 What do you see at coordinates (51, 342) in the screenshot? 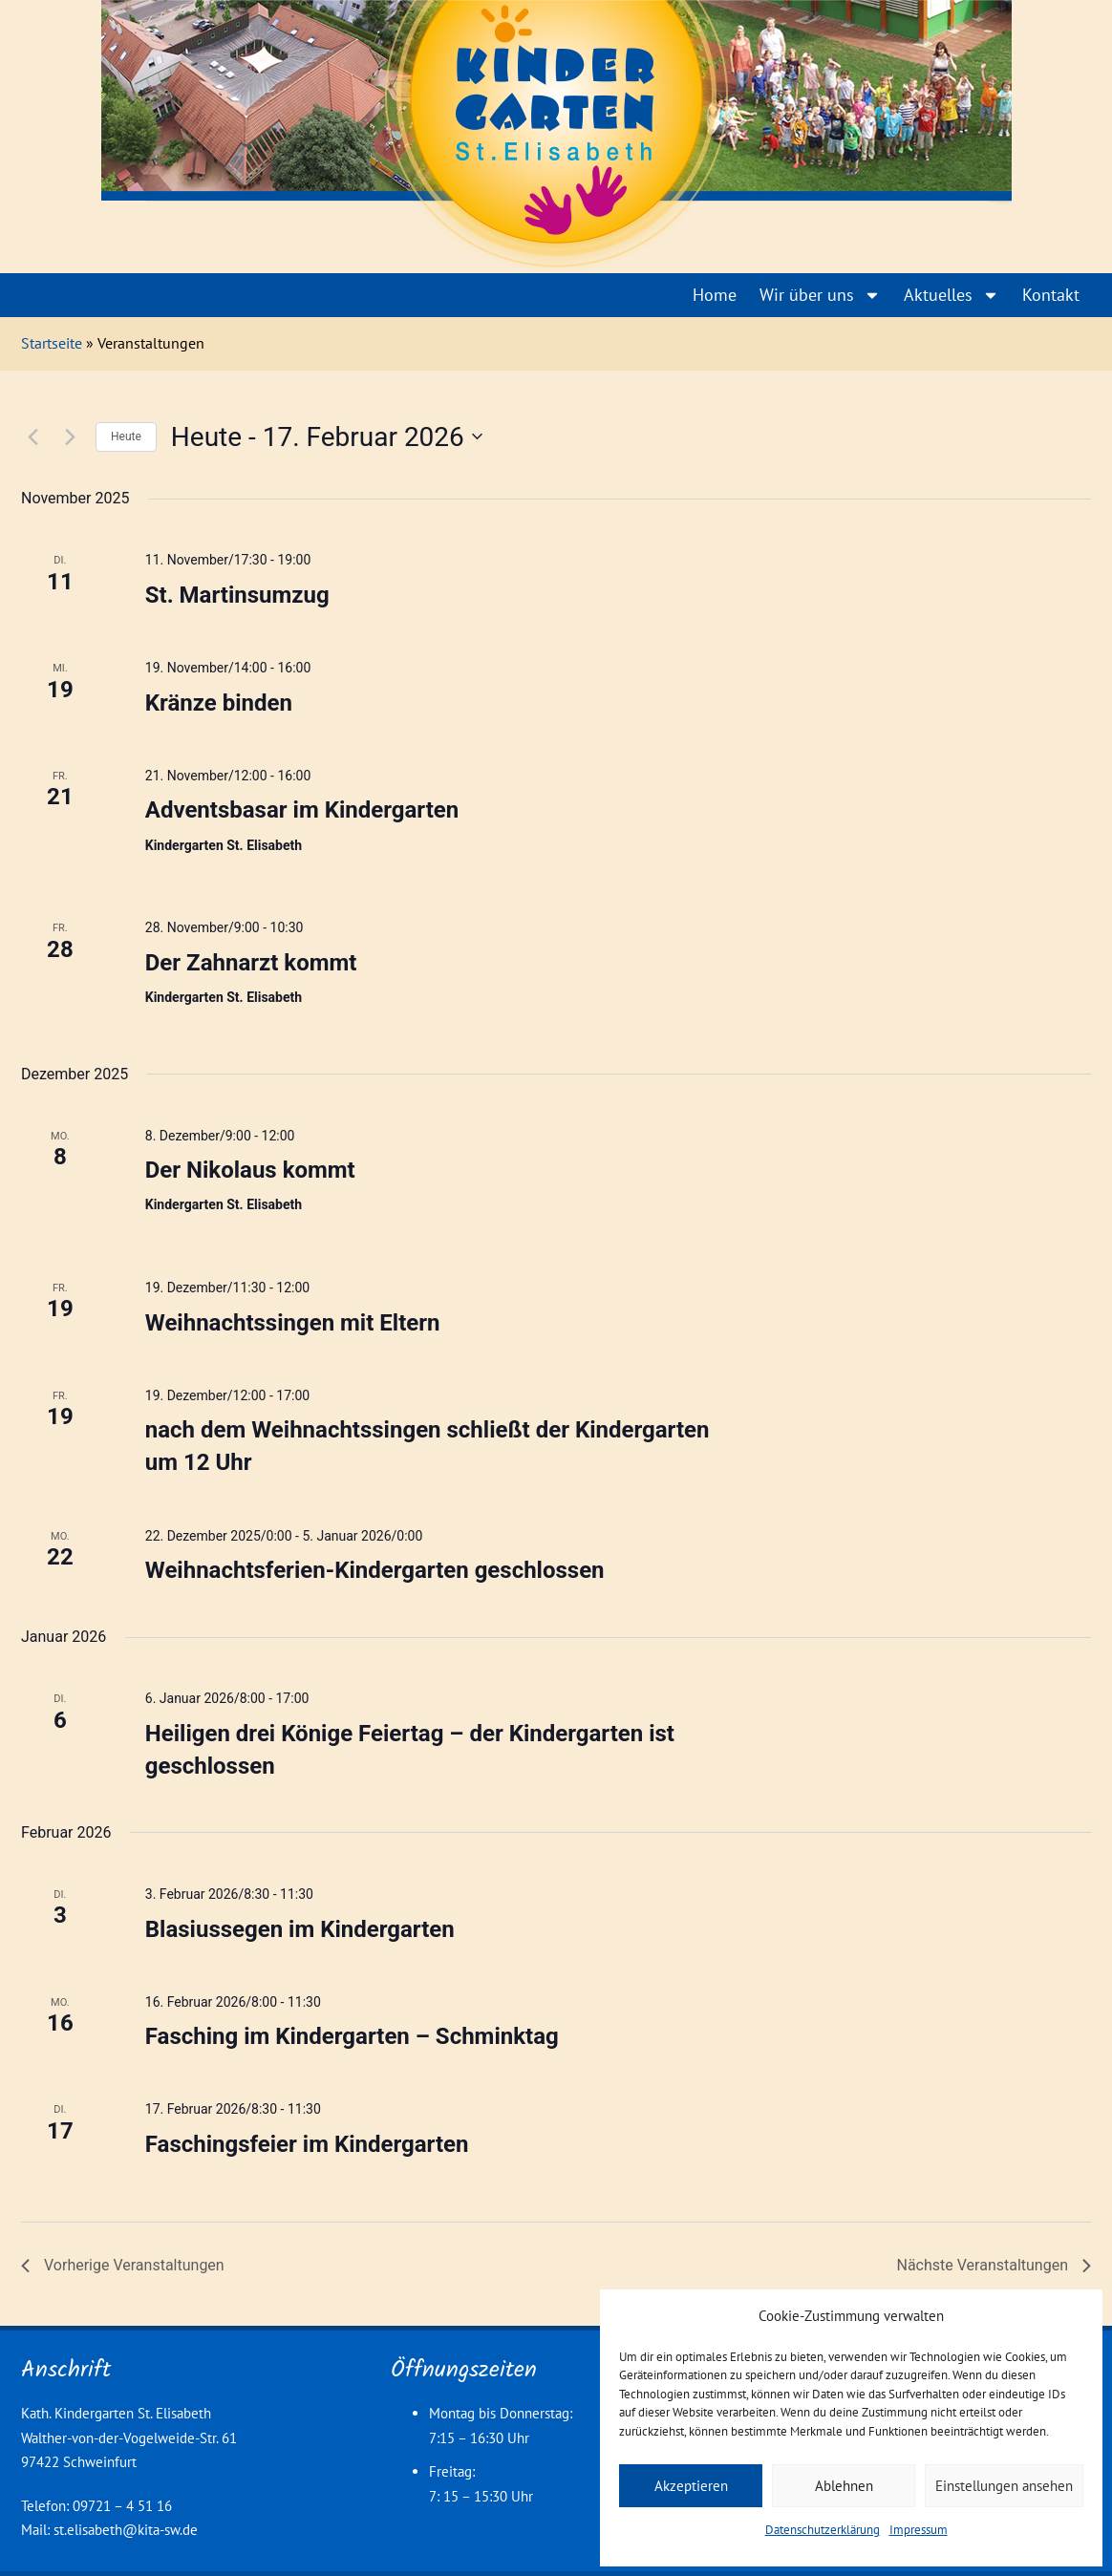
I see `Startseite` at bounding box center [51, 342].